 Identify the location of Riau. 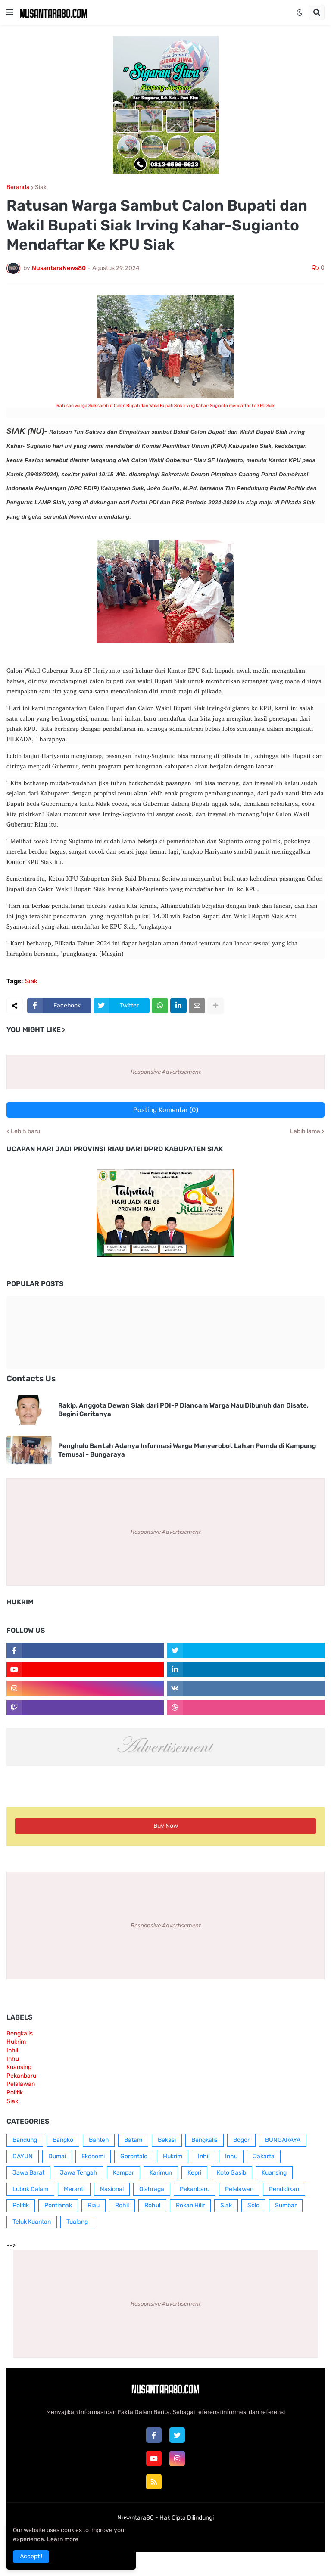
(93, 2205).